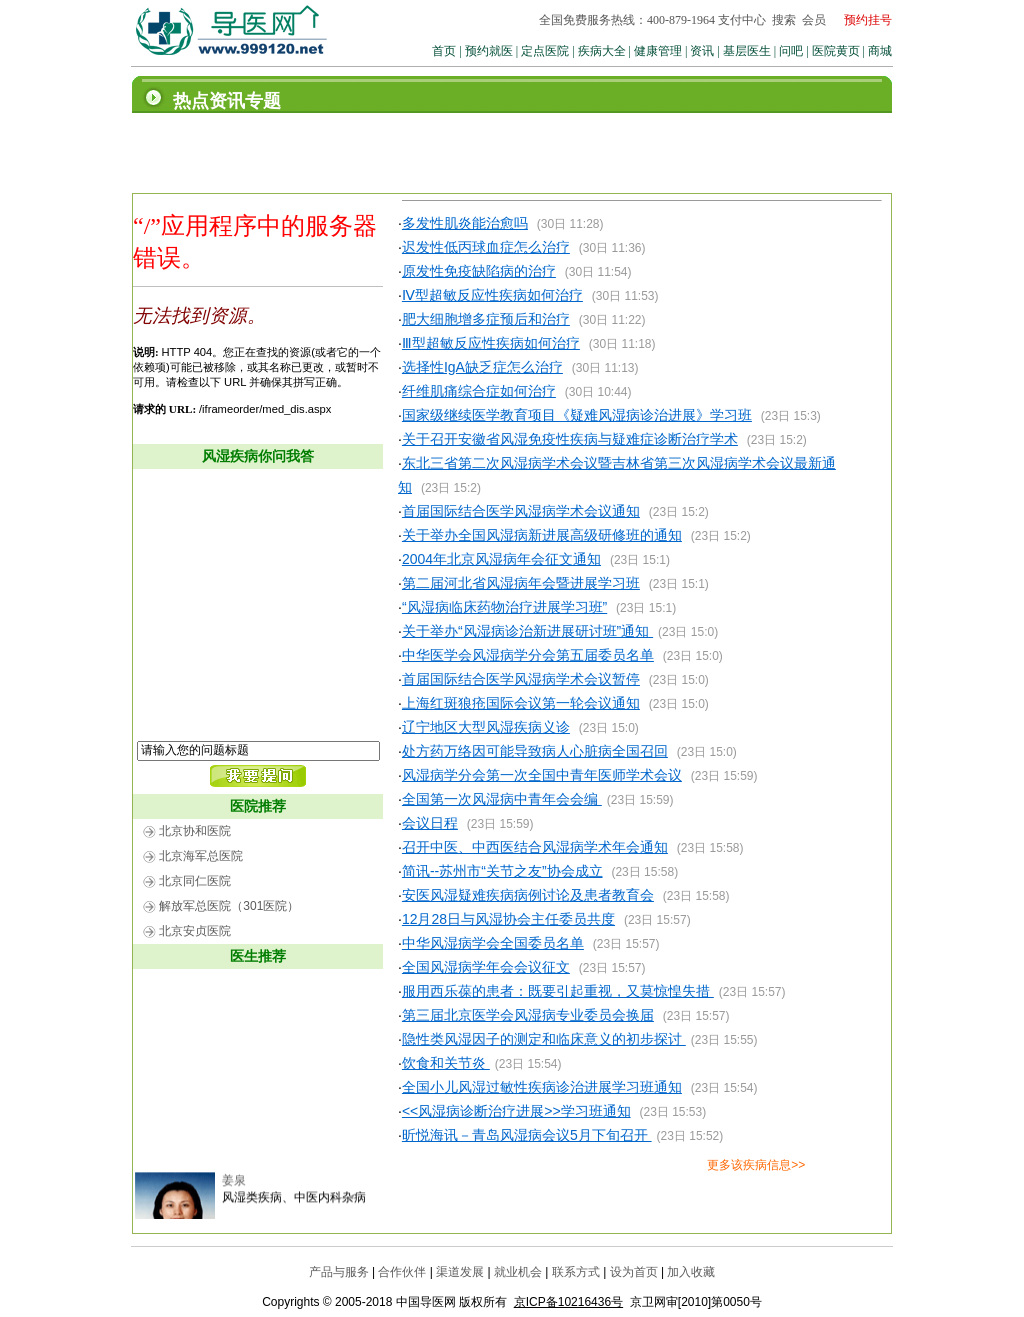 This screenshot has width=1024, height=1317. Describe the element at coordinates (502, 871) in the screenshot. I see `简讯--苏州市“关节之友”协会成立` at that location.